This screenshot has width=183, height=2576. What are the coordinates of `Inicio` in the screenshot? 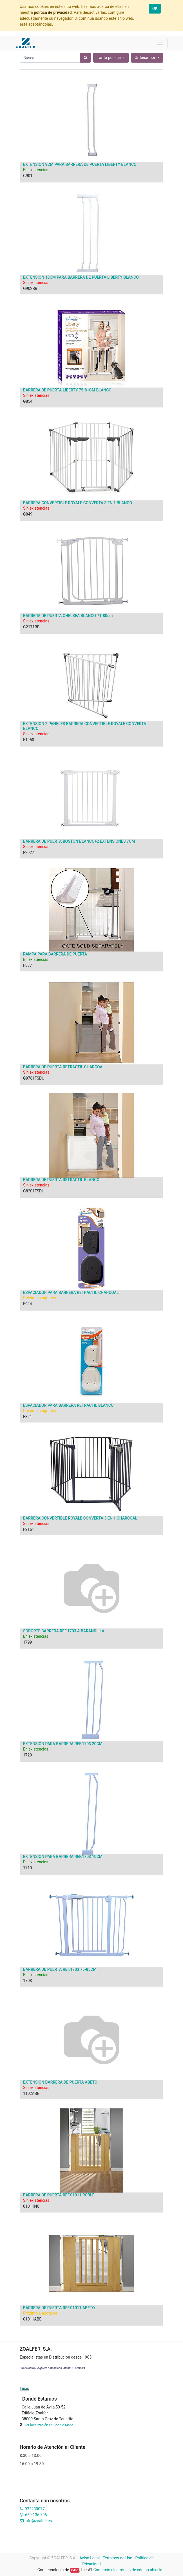 It's located at (24, 2388).